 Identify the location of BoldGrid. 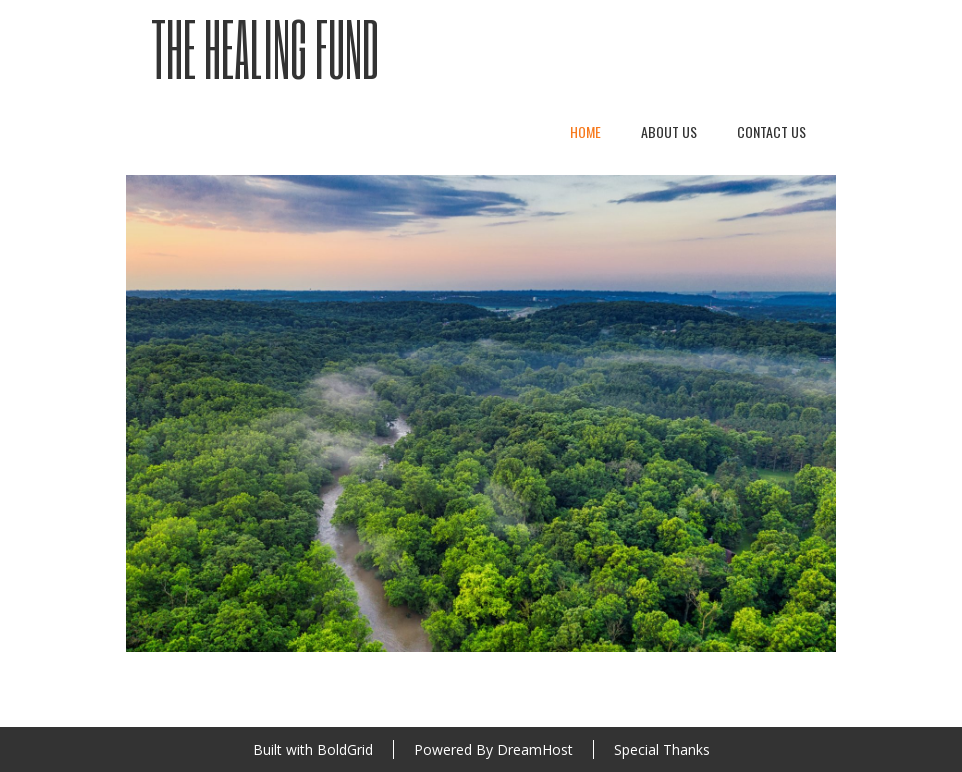
(345, 749).